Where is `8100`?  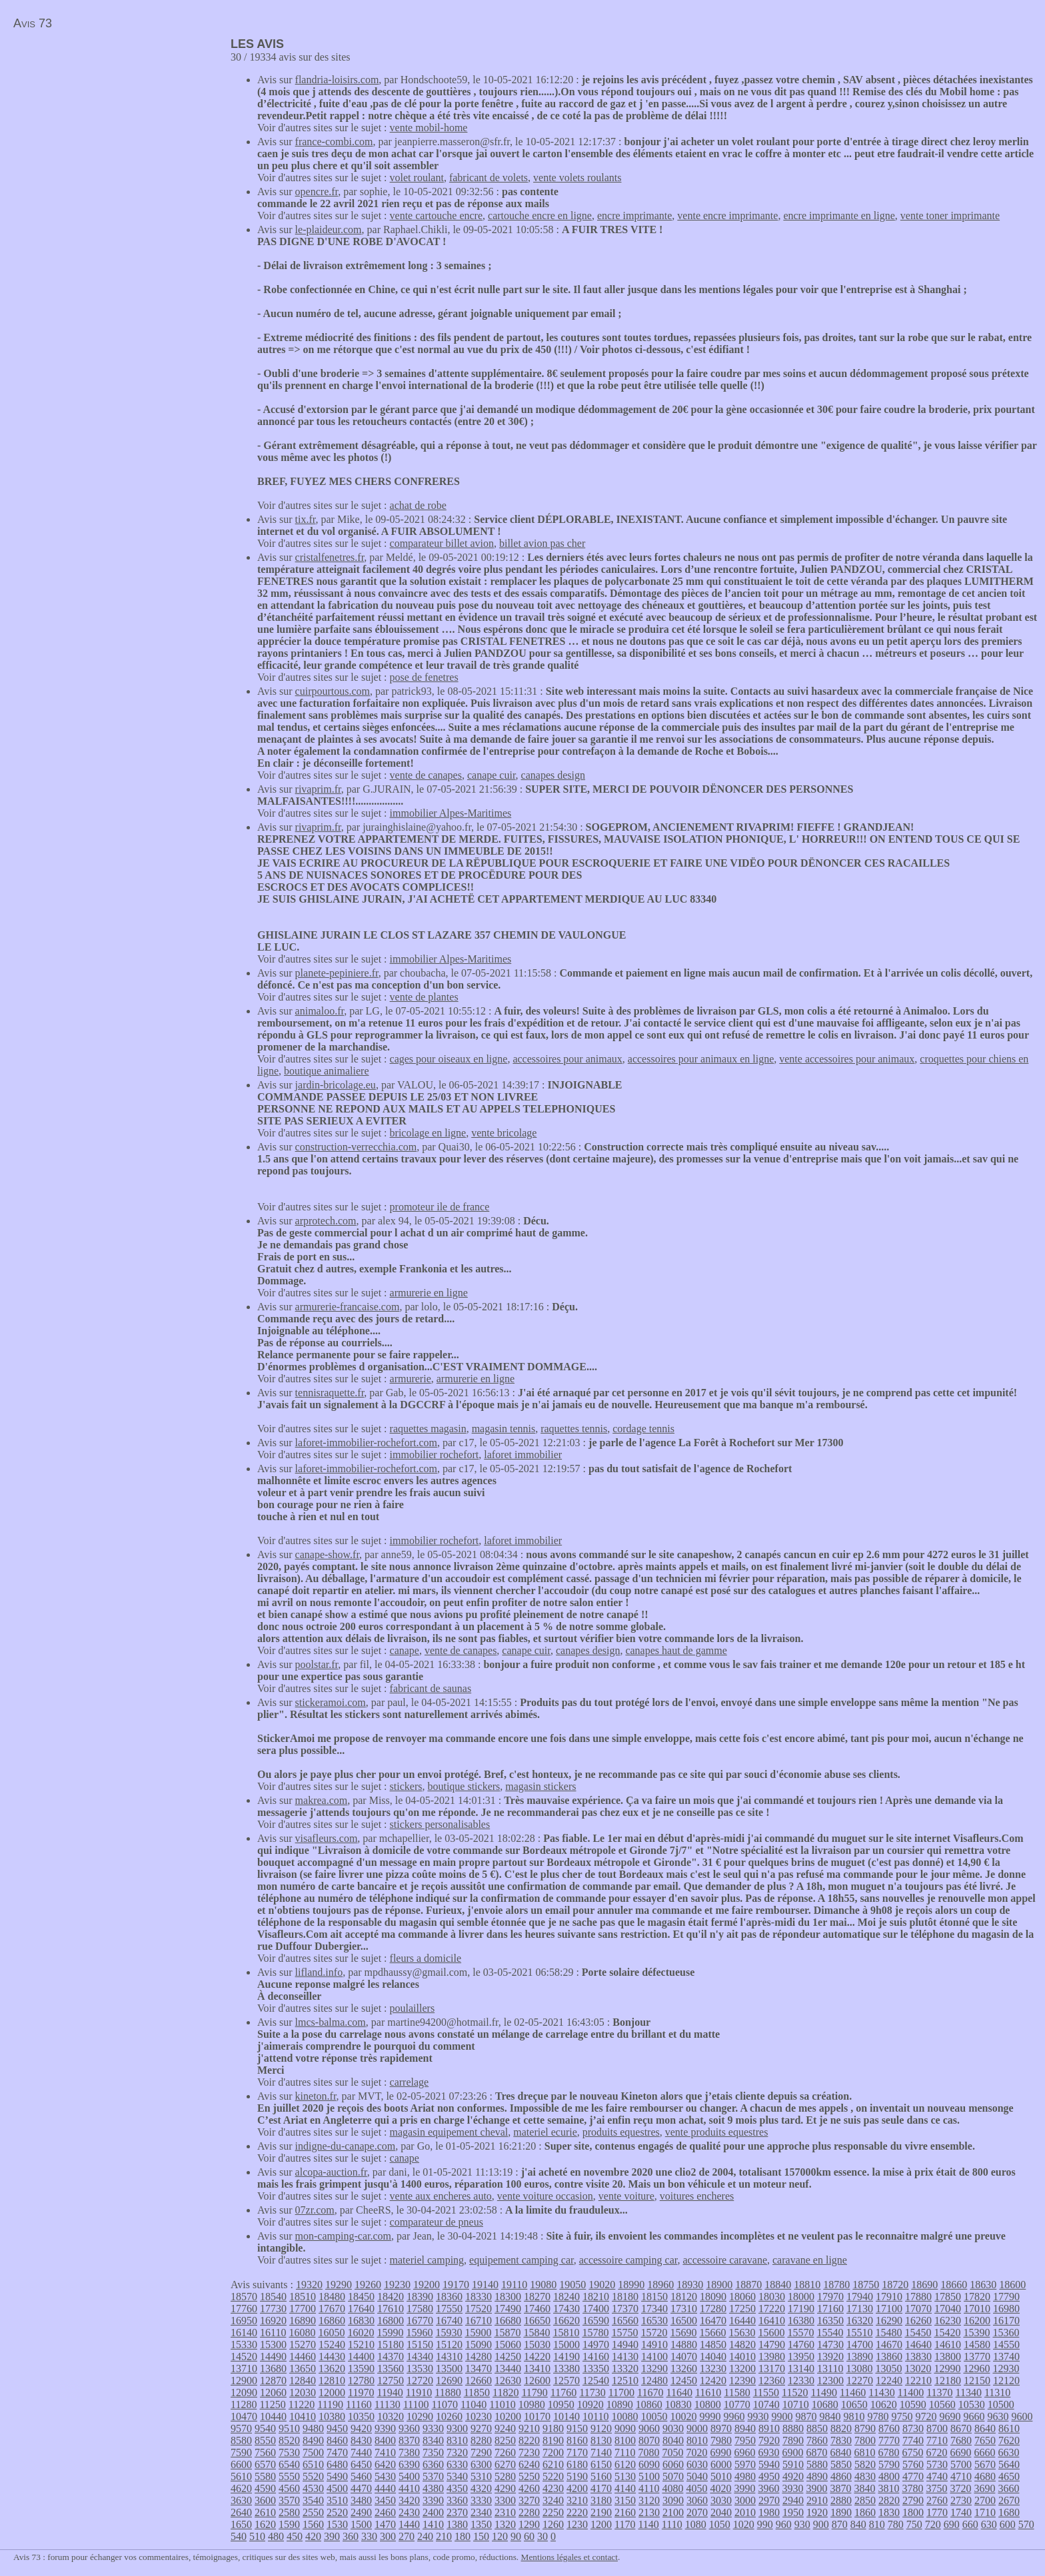 8100 is located at coordinates (625, 2440).